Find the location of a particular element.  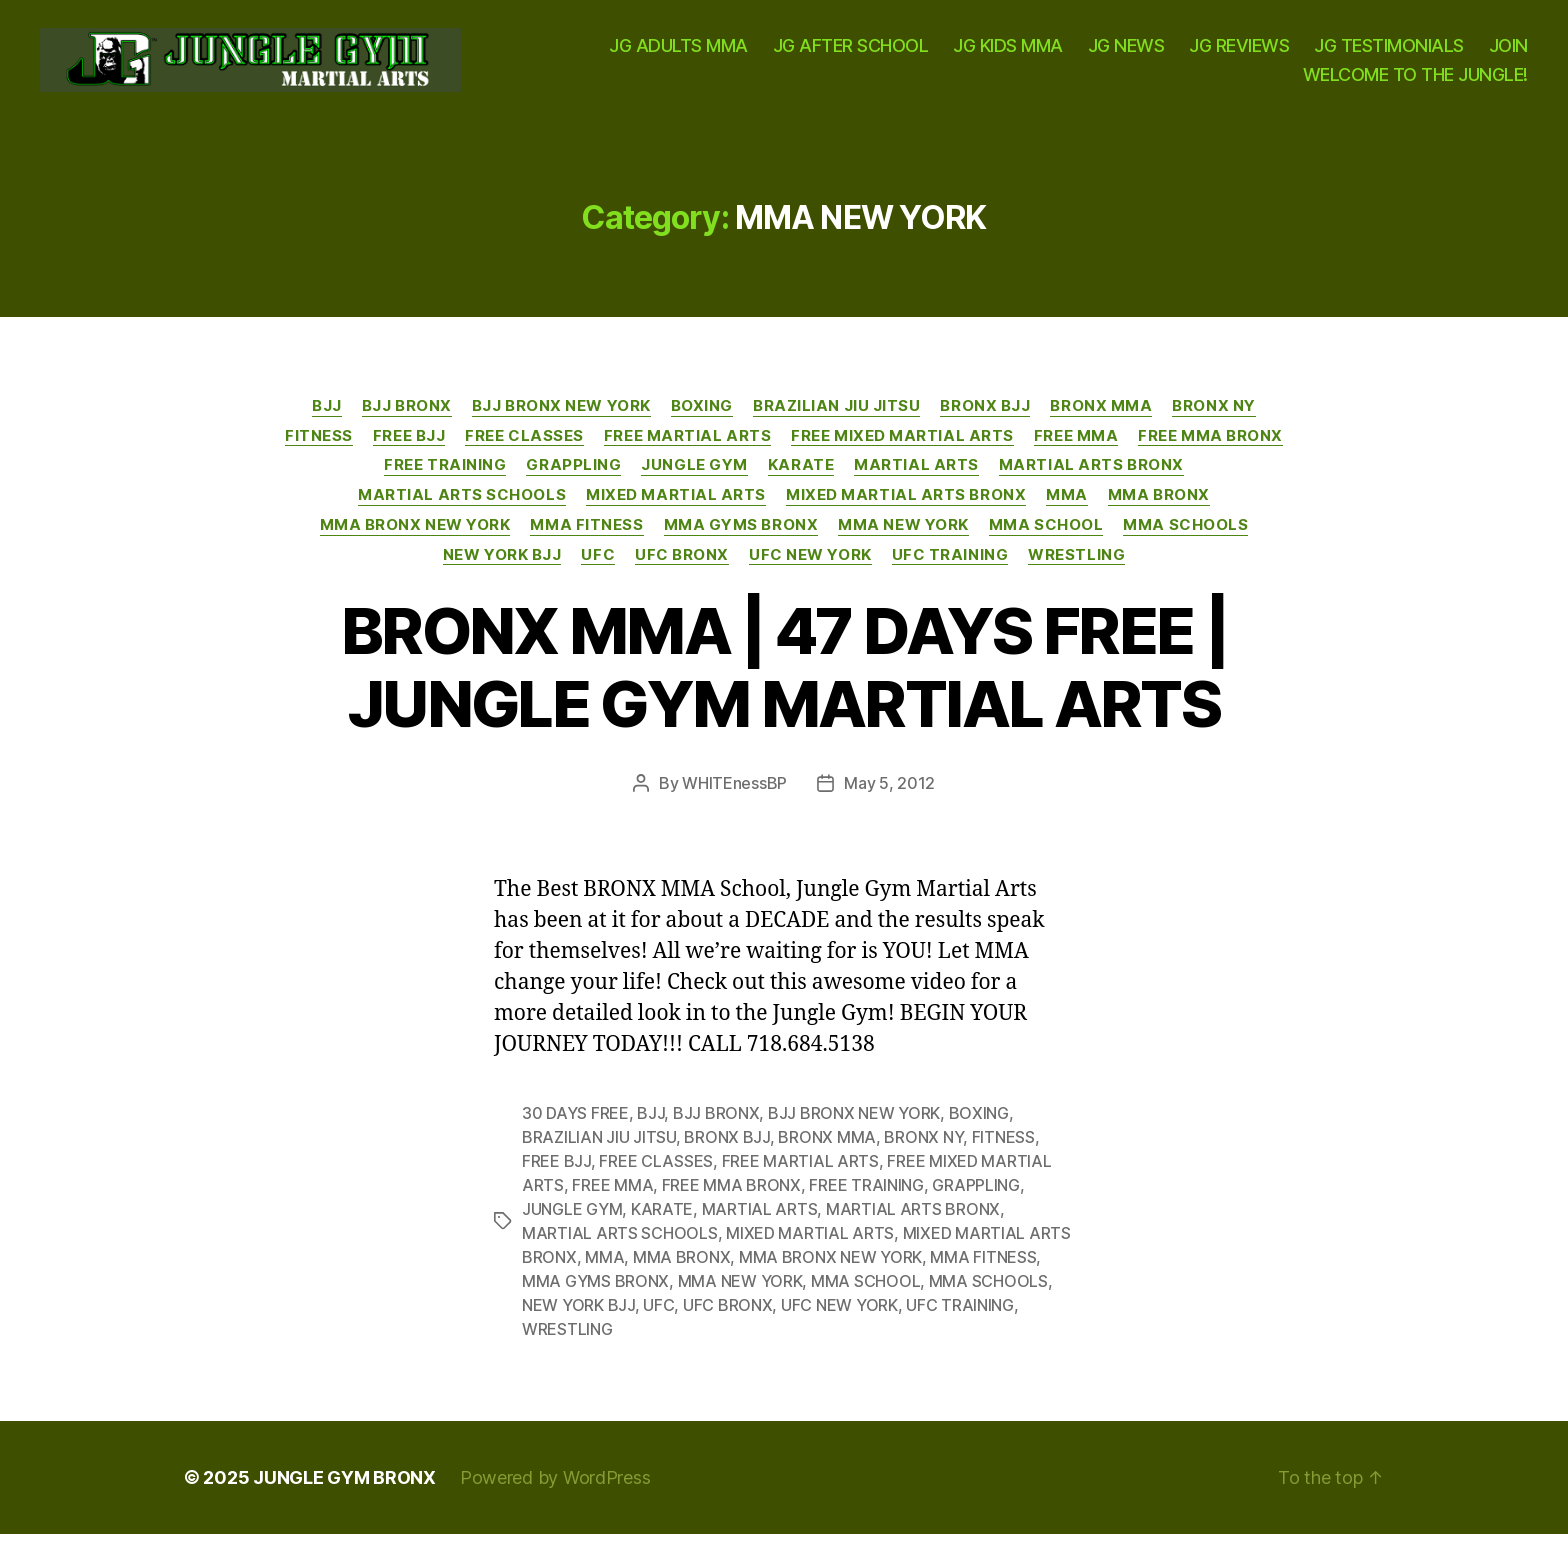

FREE MMA BRONX is located at coordinates (1210, 445).